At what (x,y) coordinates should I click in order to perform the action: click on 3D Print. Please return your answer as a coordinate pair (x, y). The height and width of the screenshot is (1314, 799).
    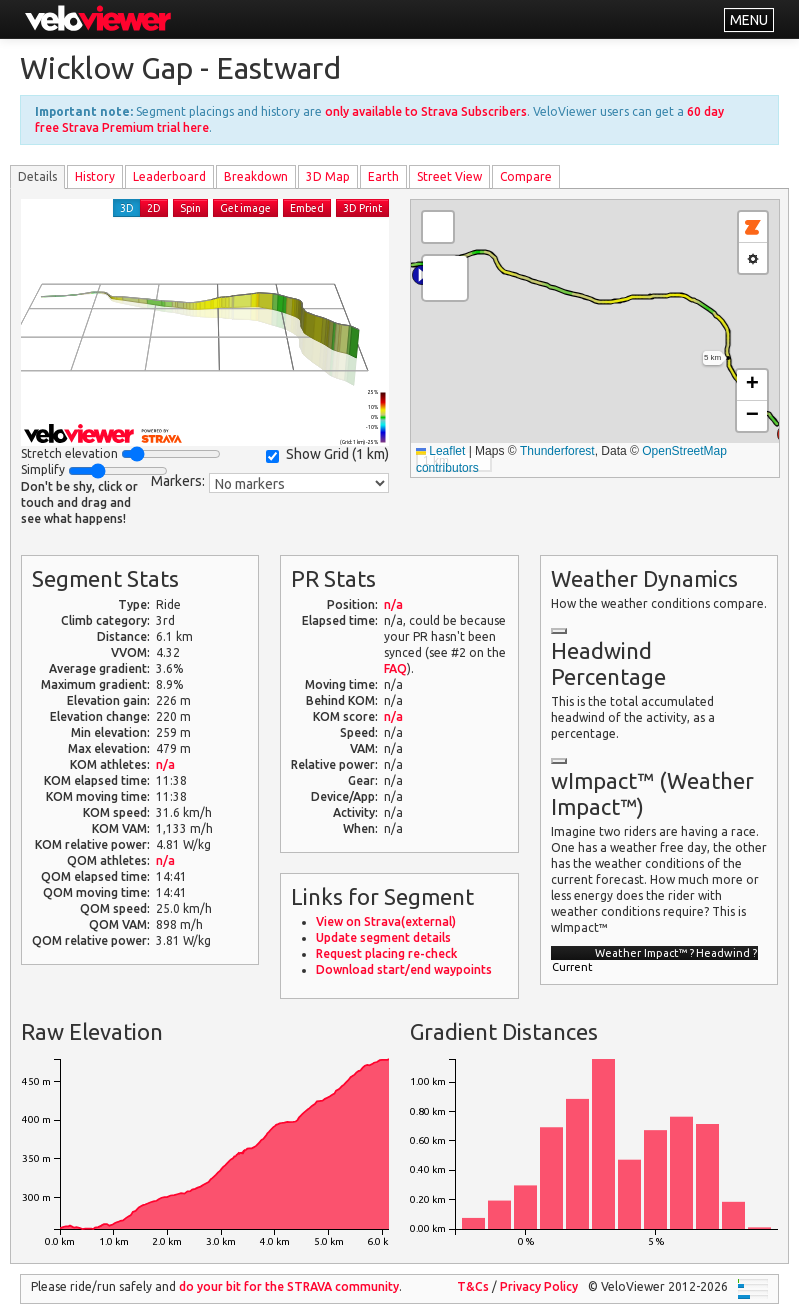
    Looking at the image, I should click on (362, 208).